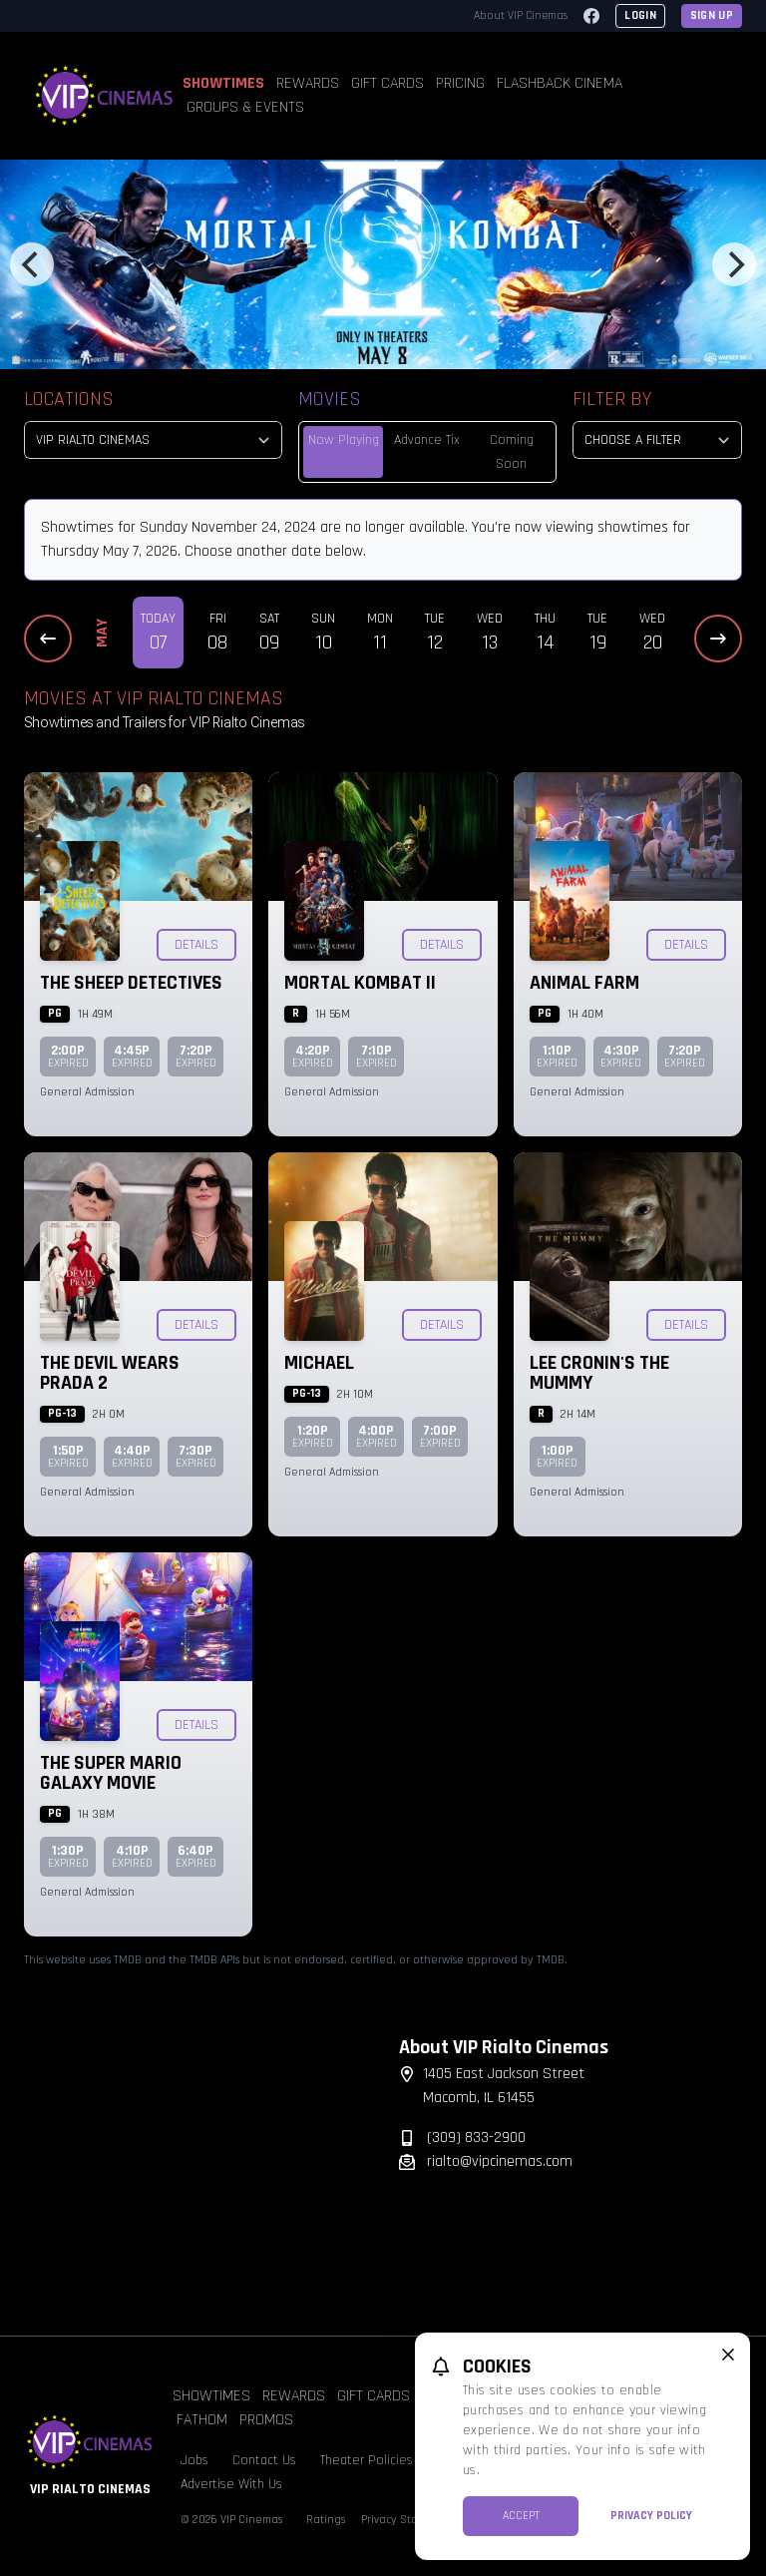 The height and width of the screenshot is (2576, 766). I want to click on Showtimes, so click(223, 83).